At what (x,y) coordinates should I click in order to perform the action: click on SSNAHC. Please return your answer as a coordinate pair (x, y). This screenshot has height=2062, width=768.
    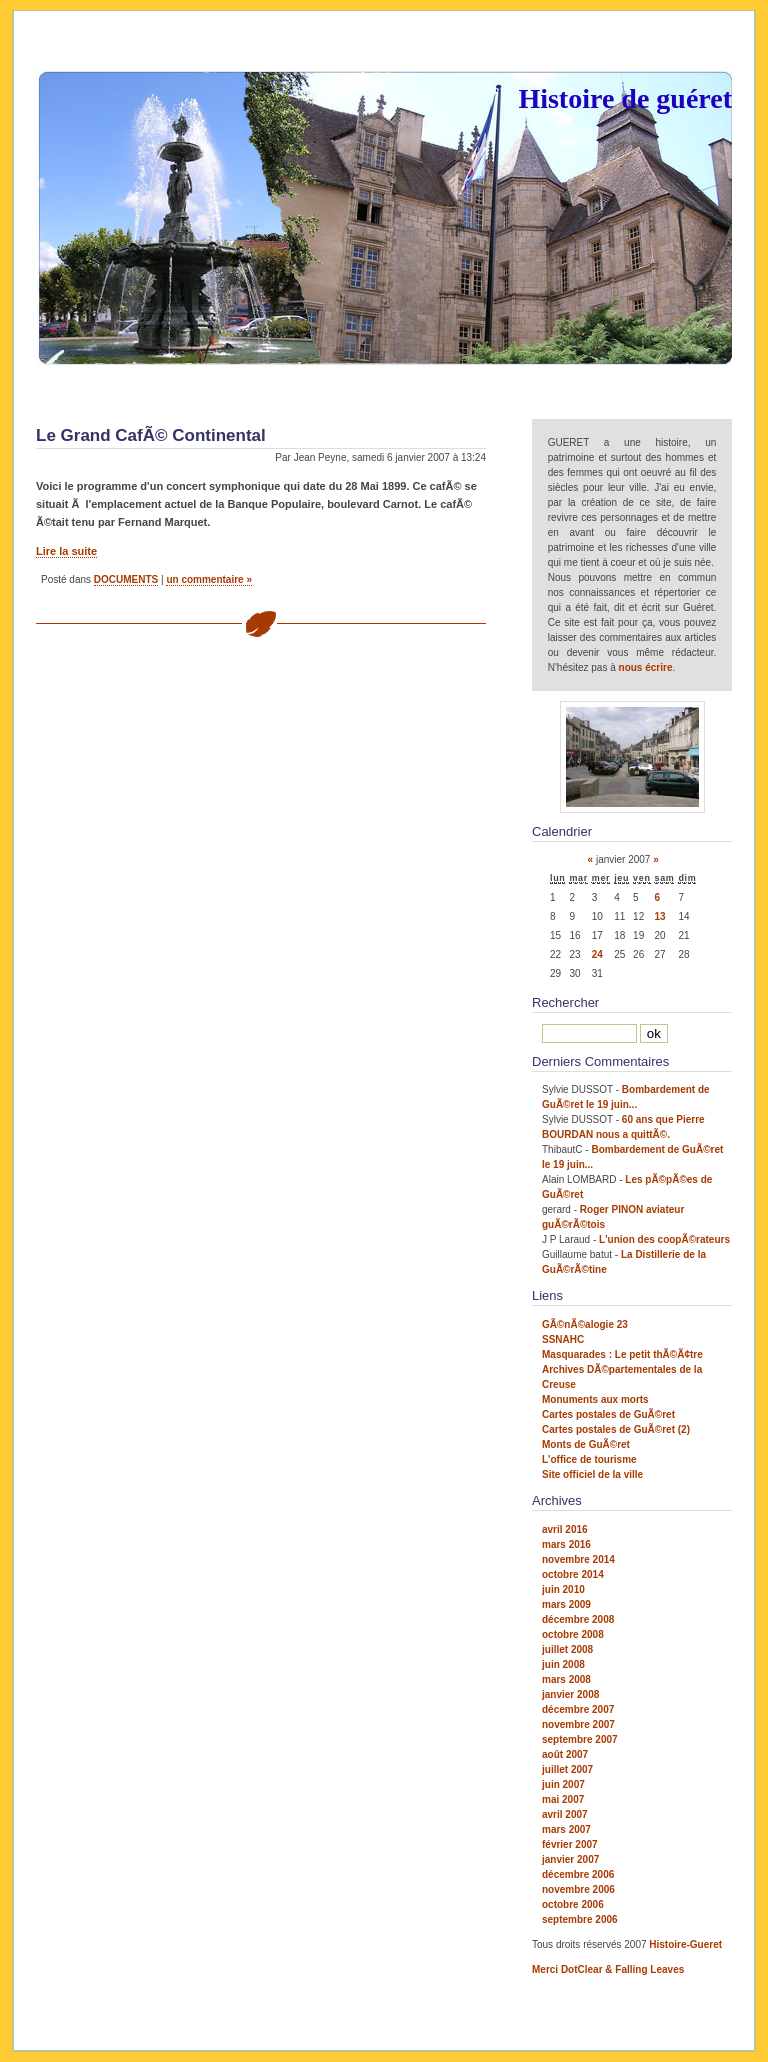
    Looking at the image, I should click on (563, 1339).